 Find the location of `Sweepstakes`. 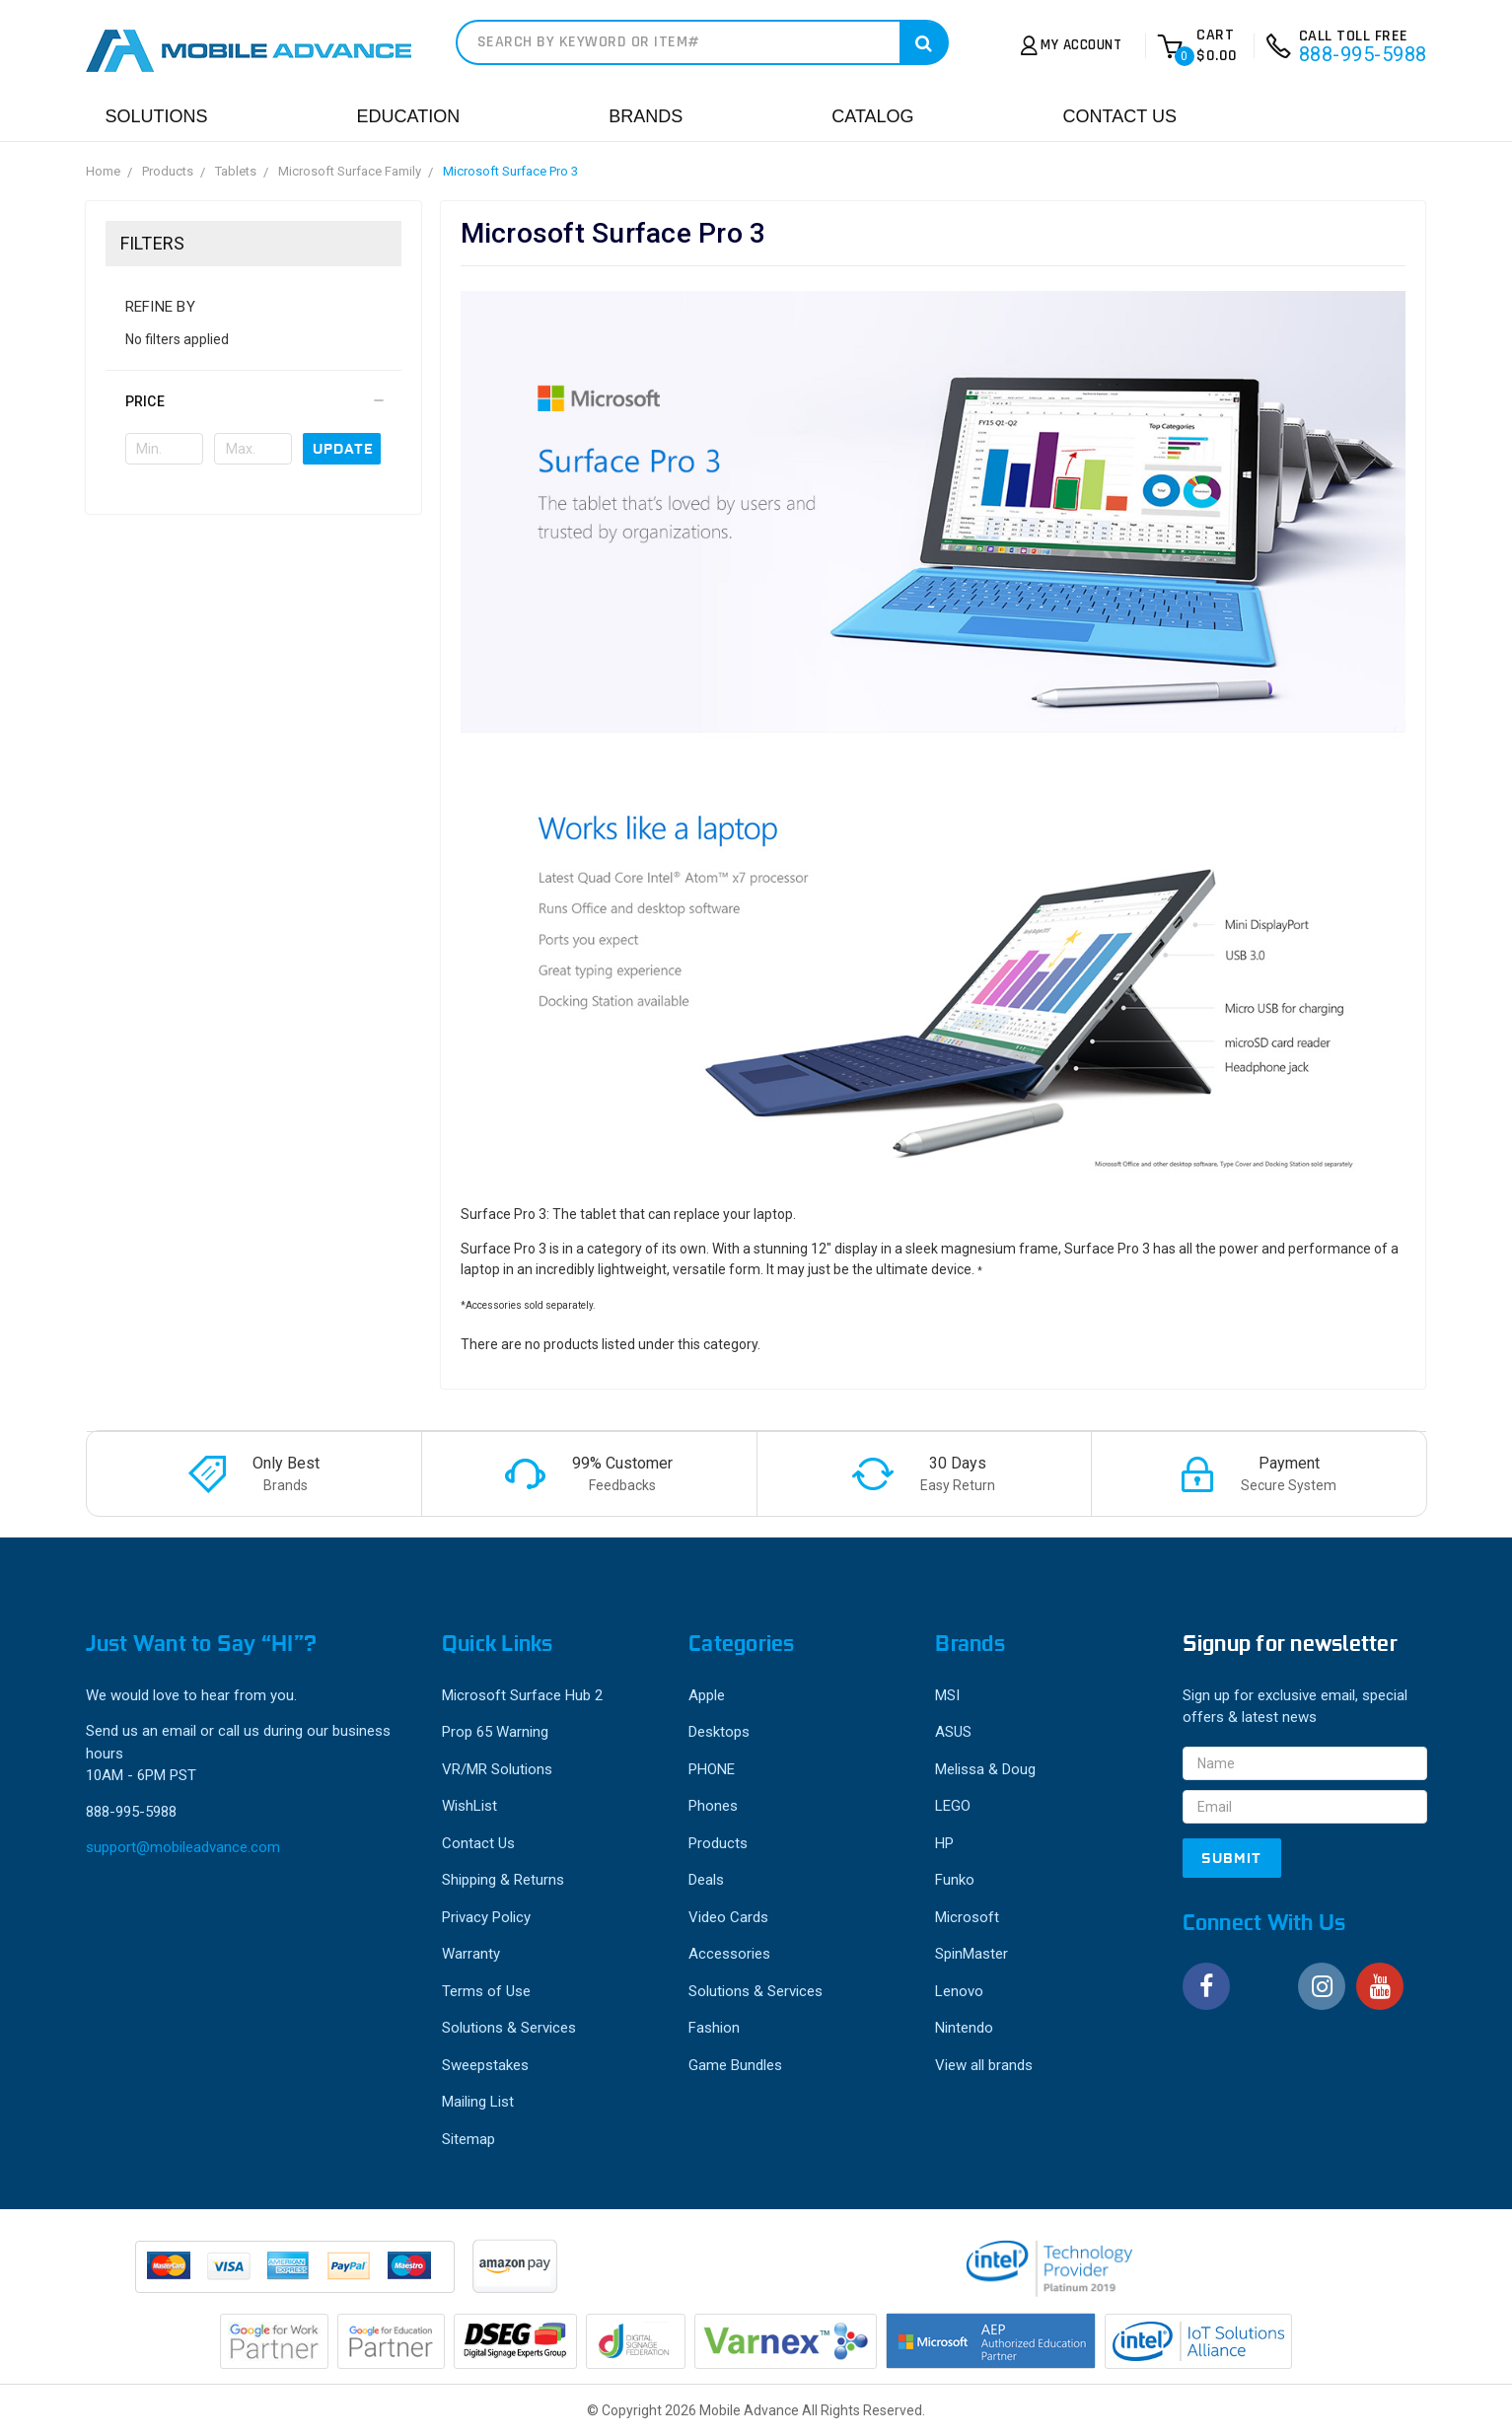

Sweepstakes is located at coordinates (485, 2065).